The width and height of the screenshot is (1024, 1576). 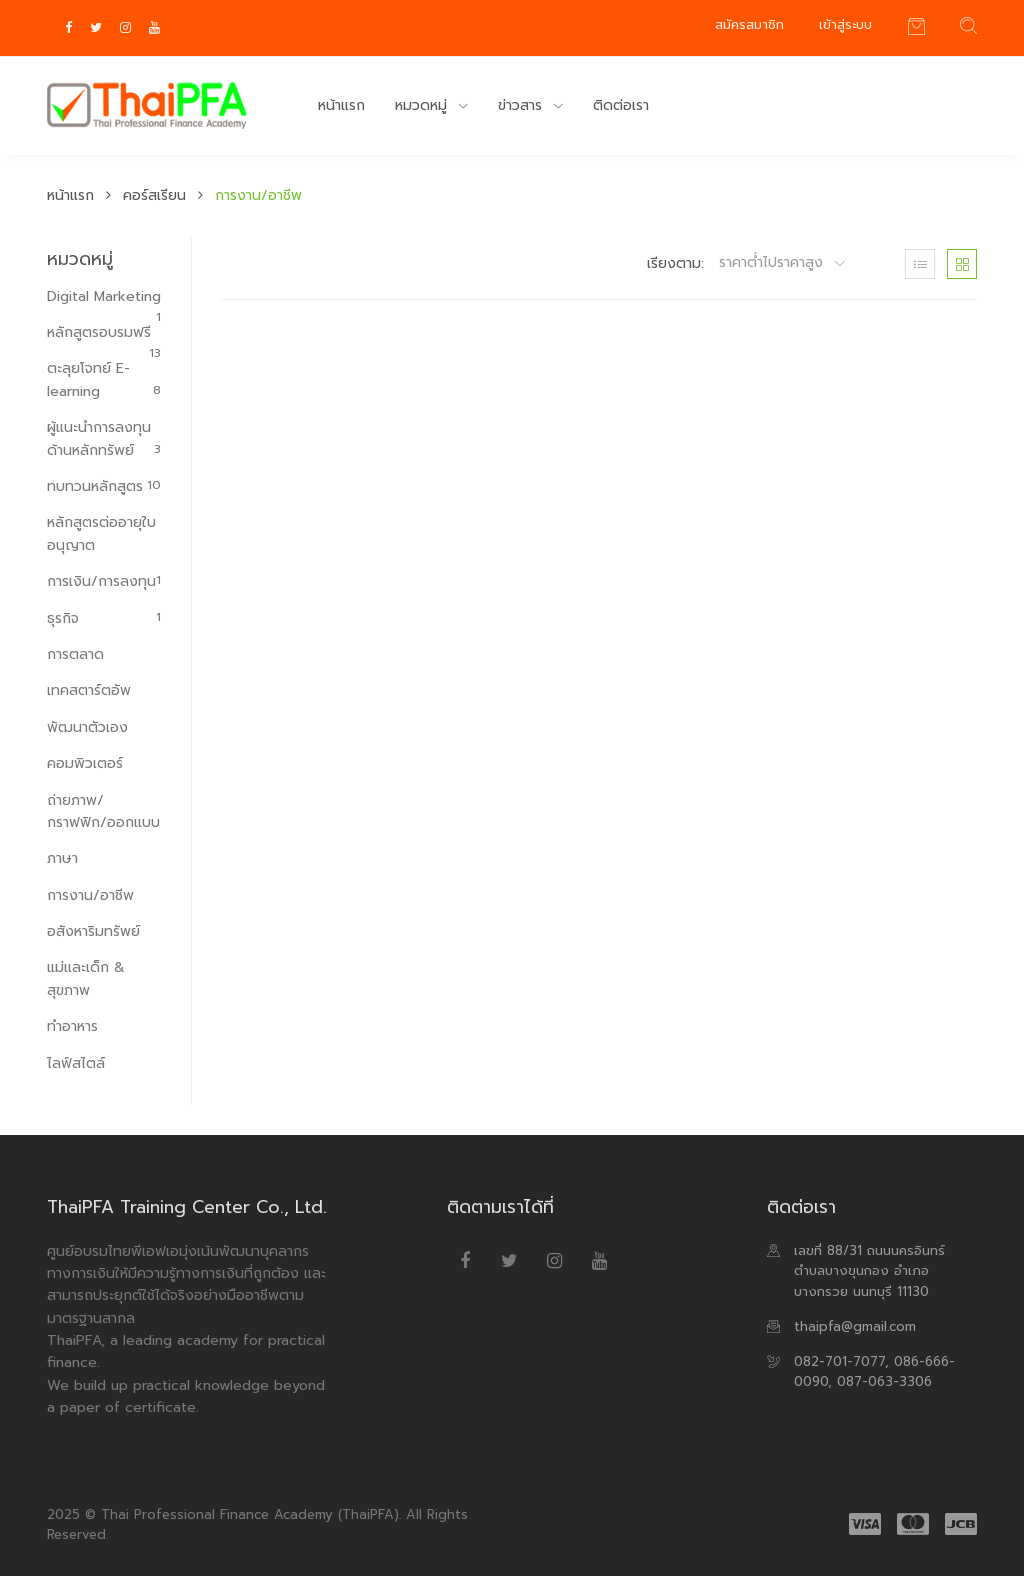 I want to click on ทำอาหาร, so click(x=72, y=1026).